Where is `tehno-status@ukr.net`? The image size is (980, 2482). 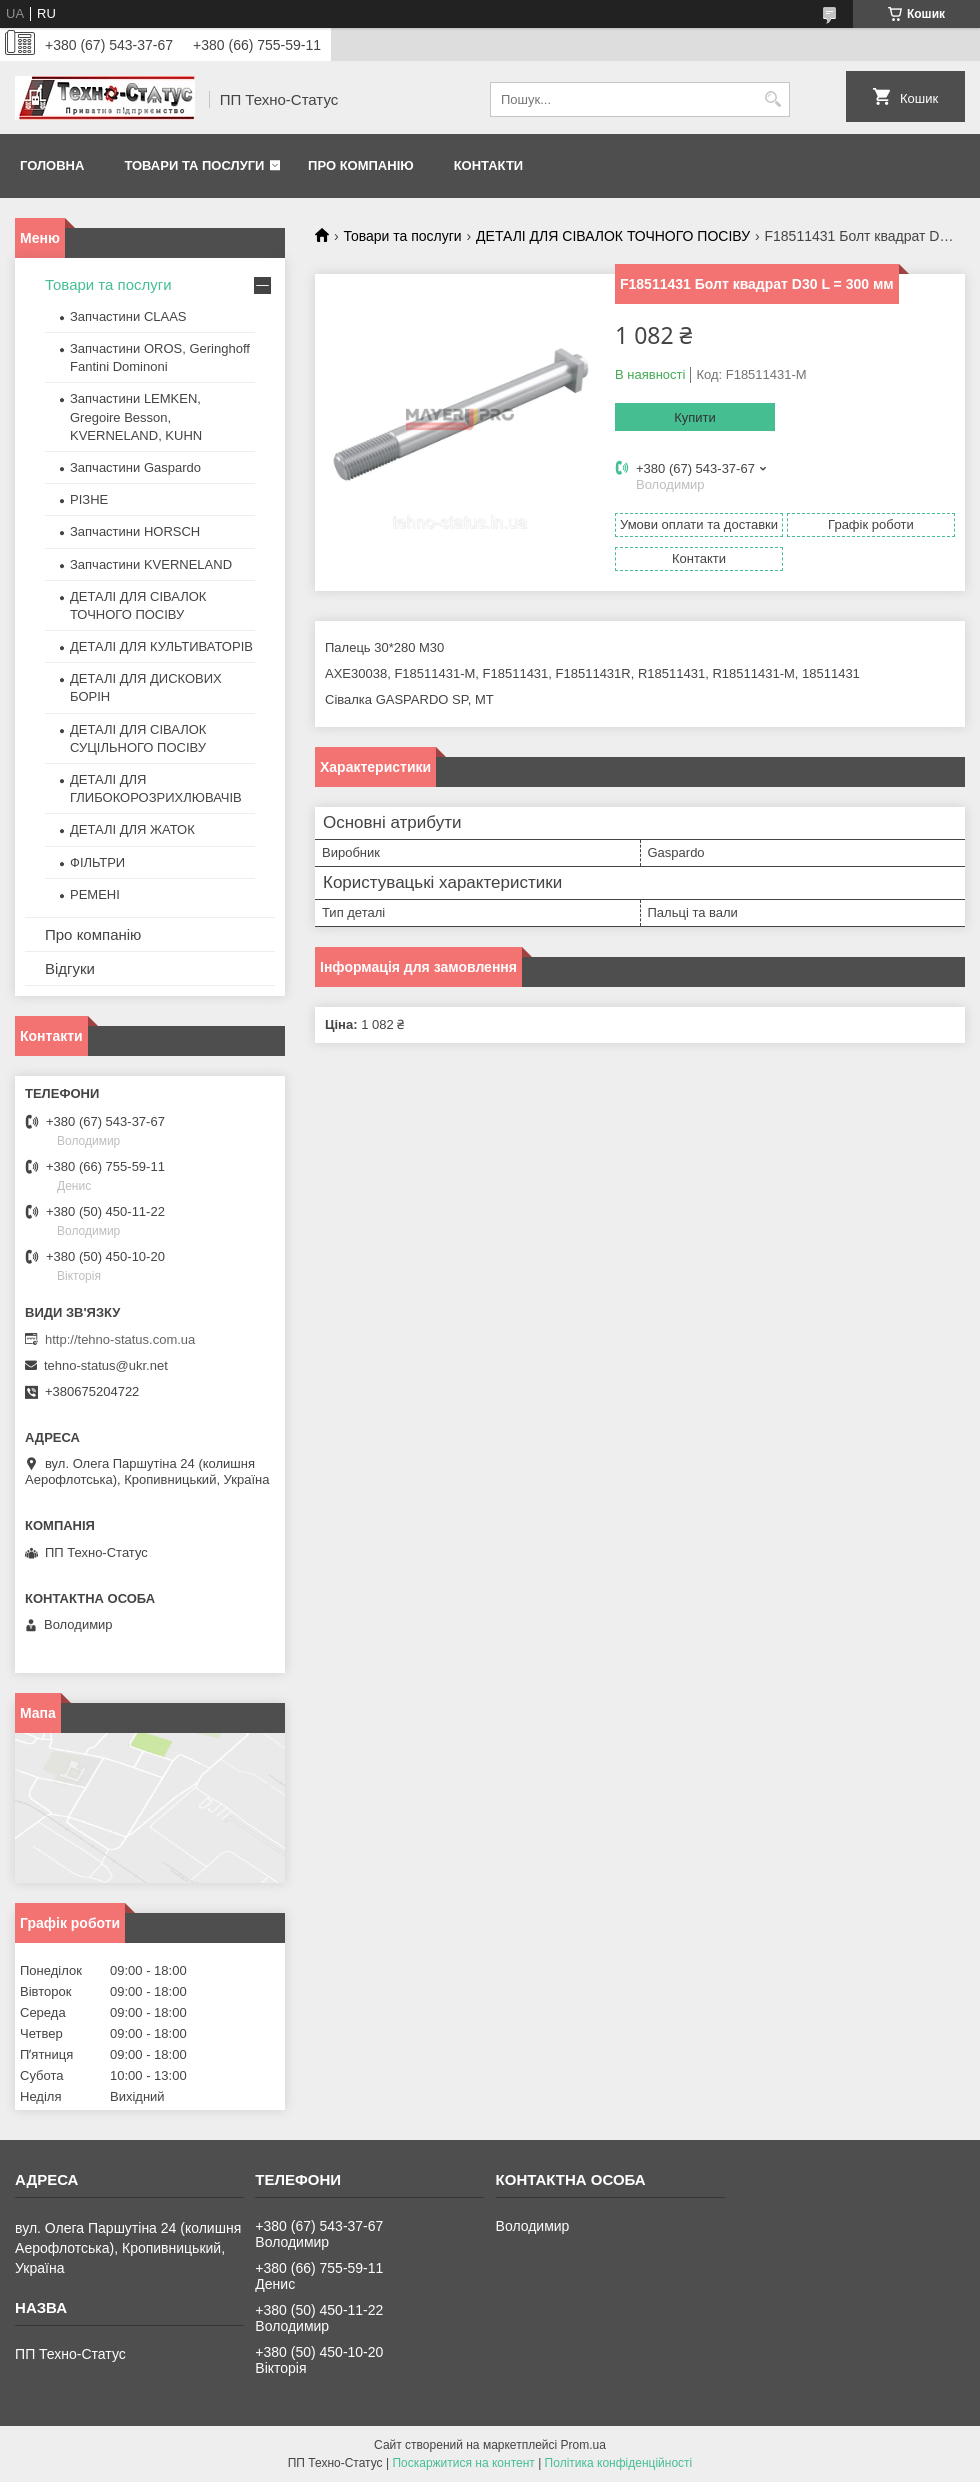 tehno-status@ukr.net is located at coordinates (106, 1365).